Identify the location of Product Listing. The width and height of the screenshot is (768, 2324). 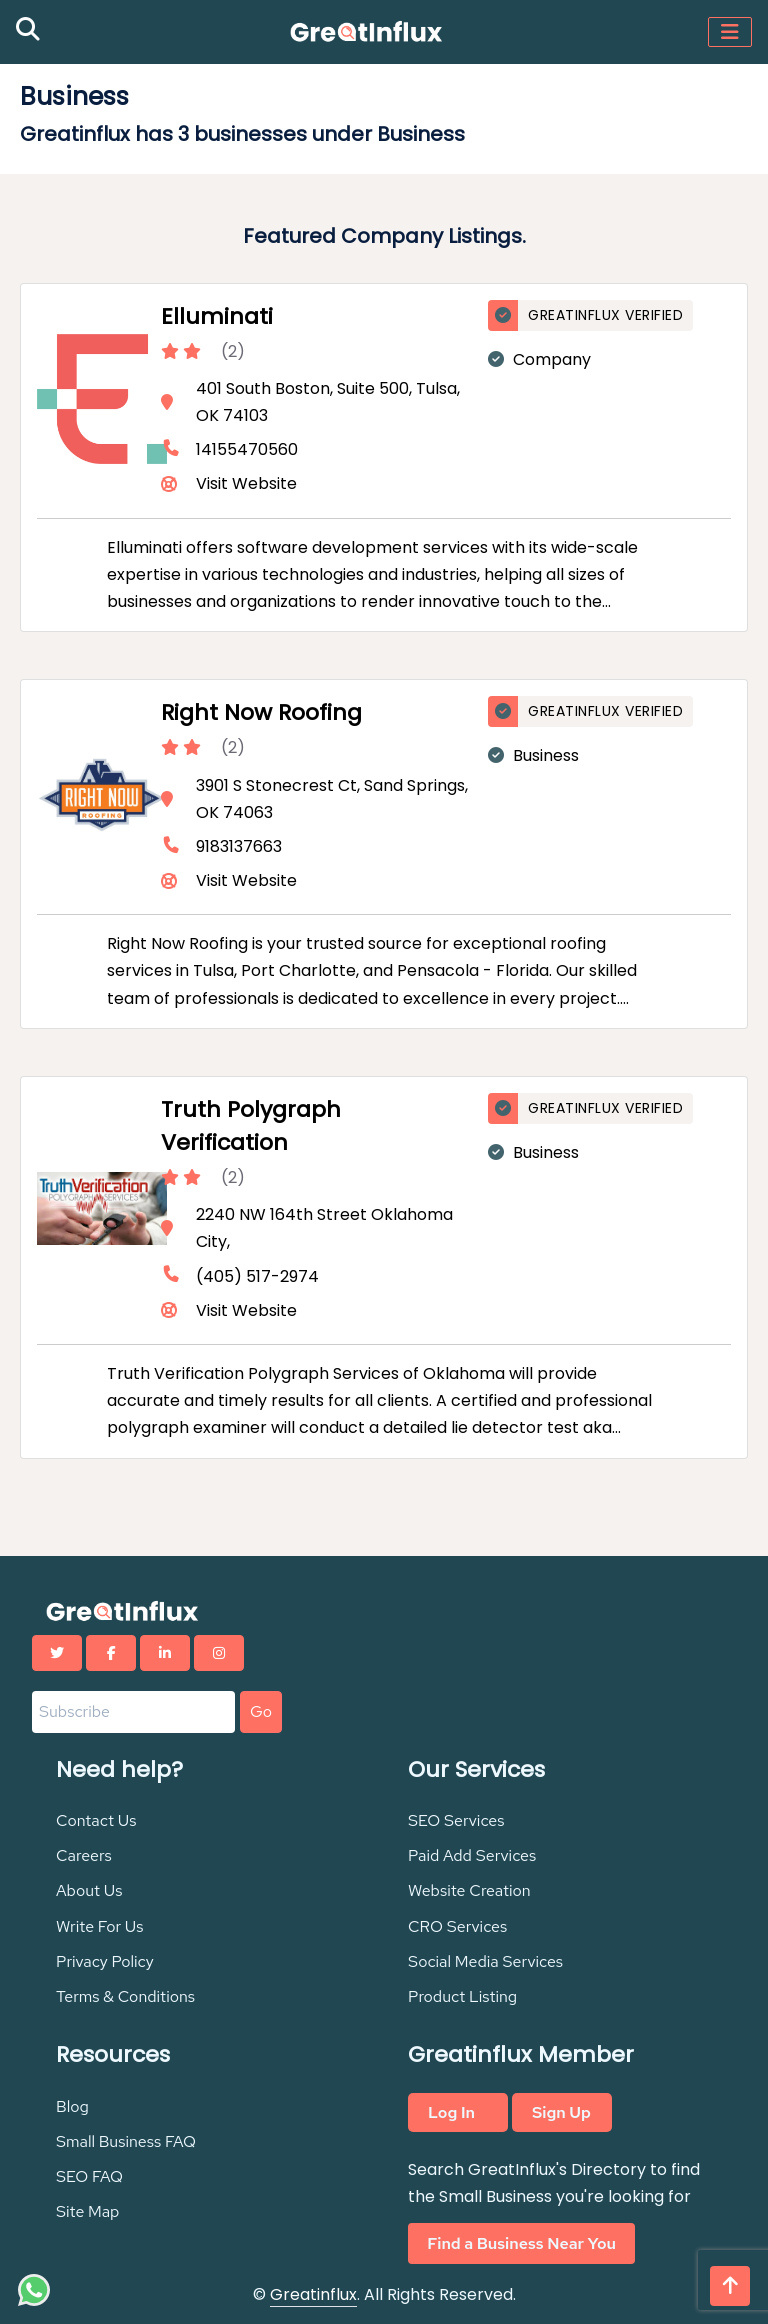
(462, 1996).